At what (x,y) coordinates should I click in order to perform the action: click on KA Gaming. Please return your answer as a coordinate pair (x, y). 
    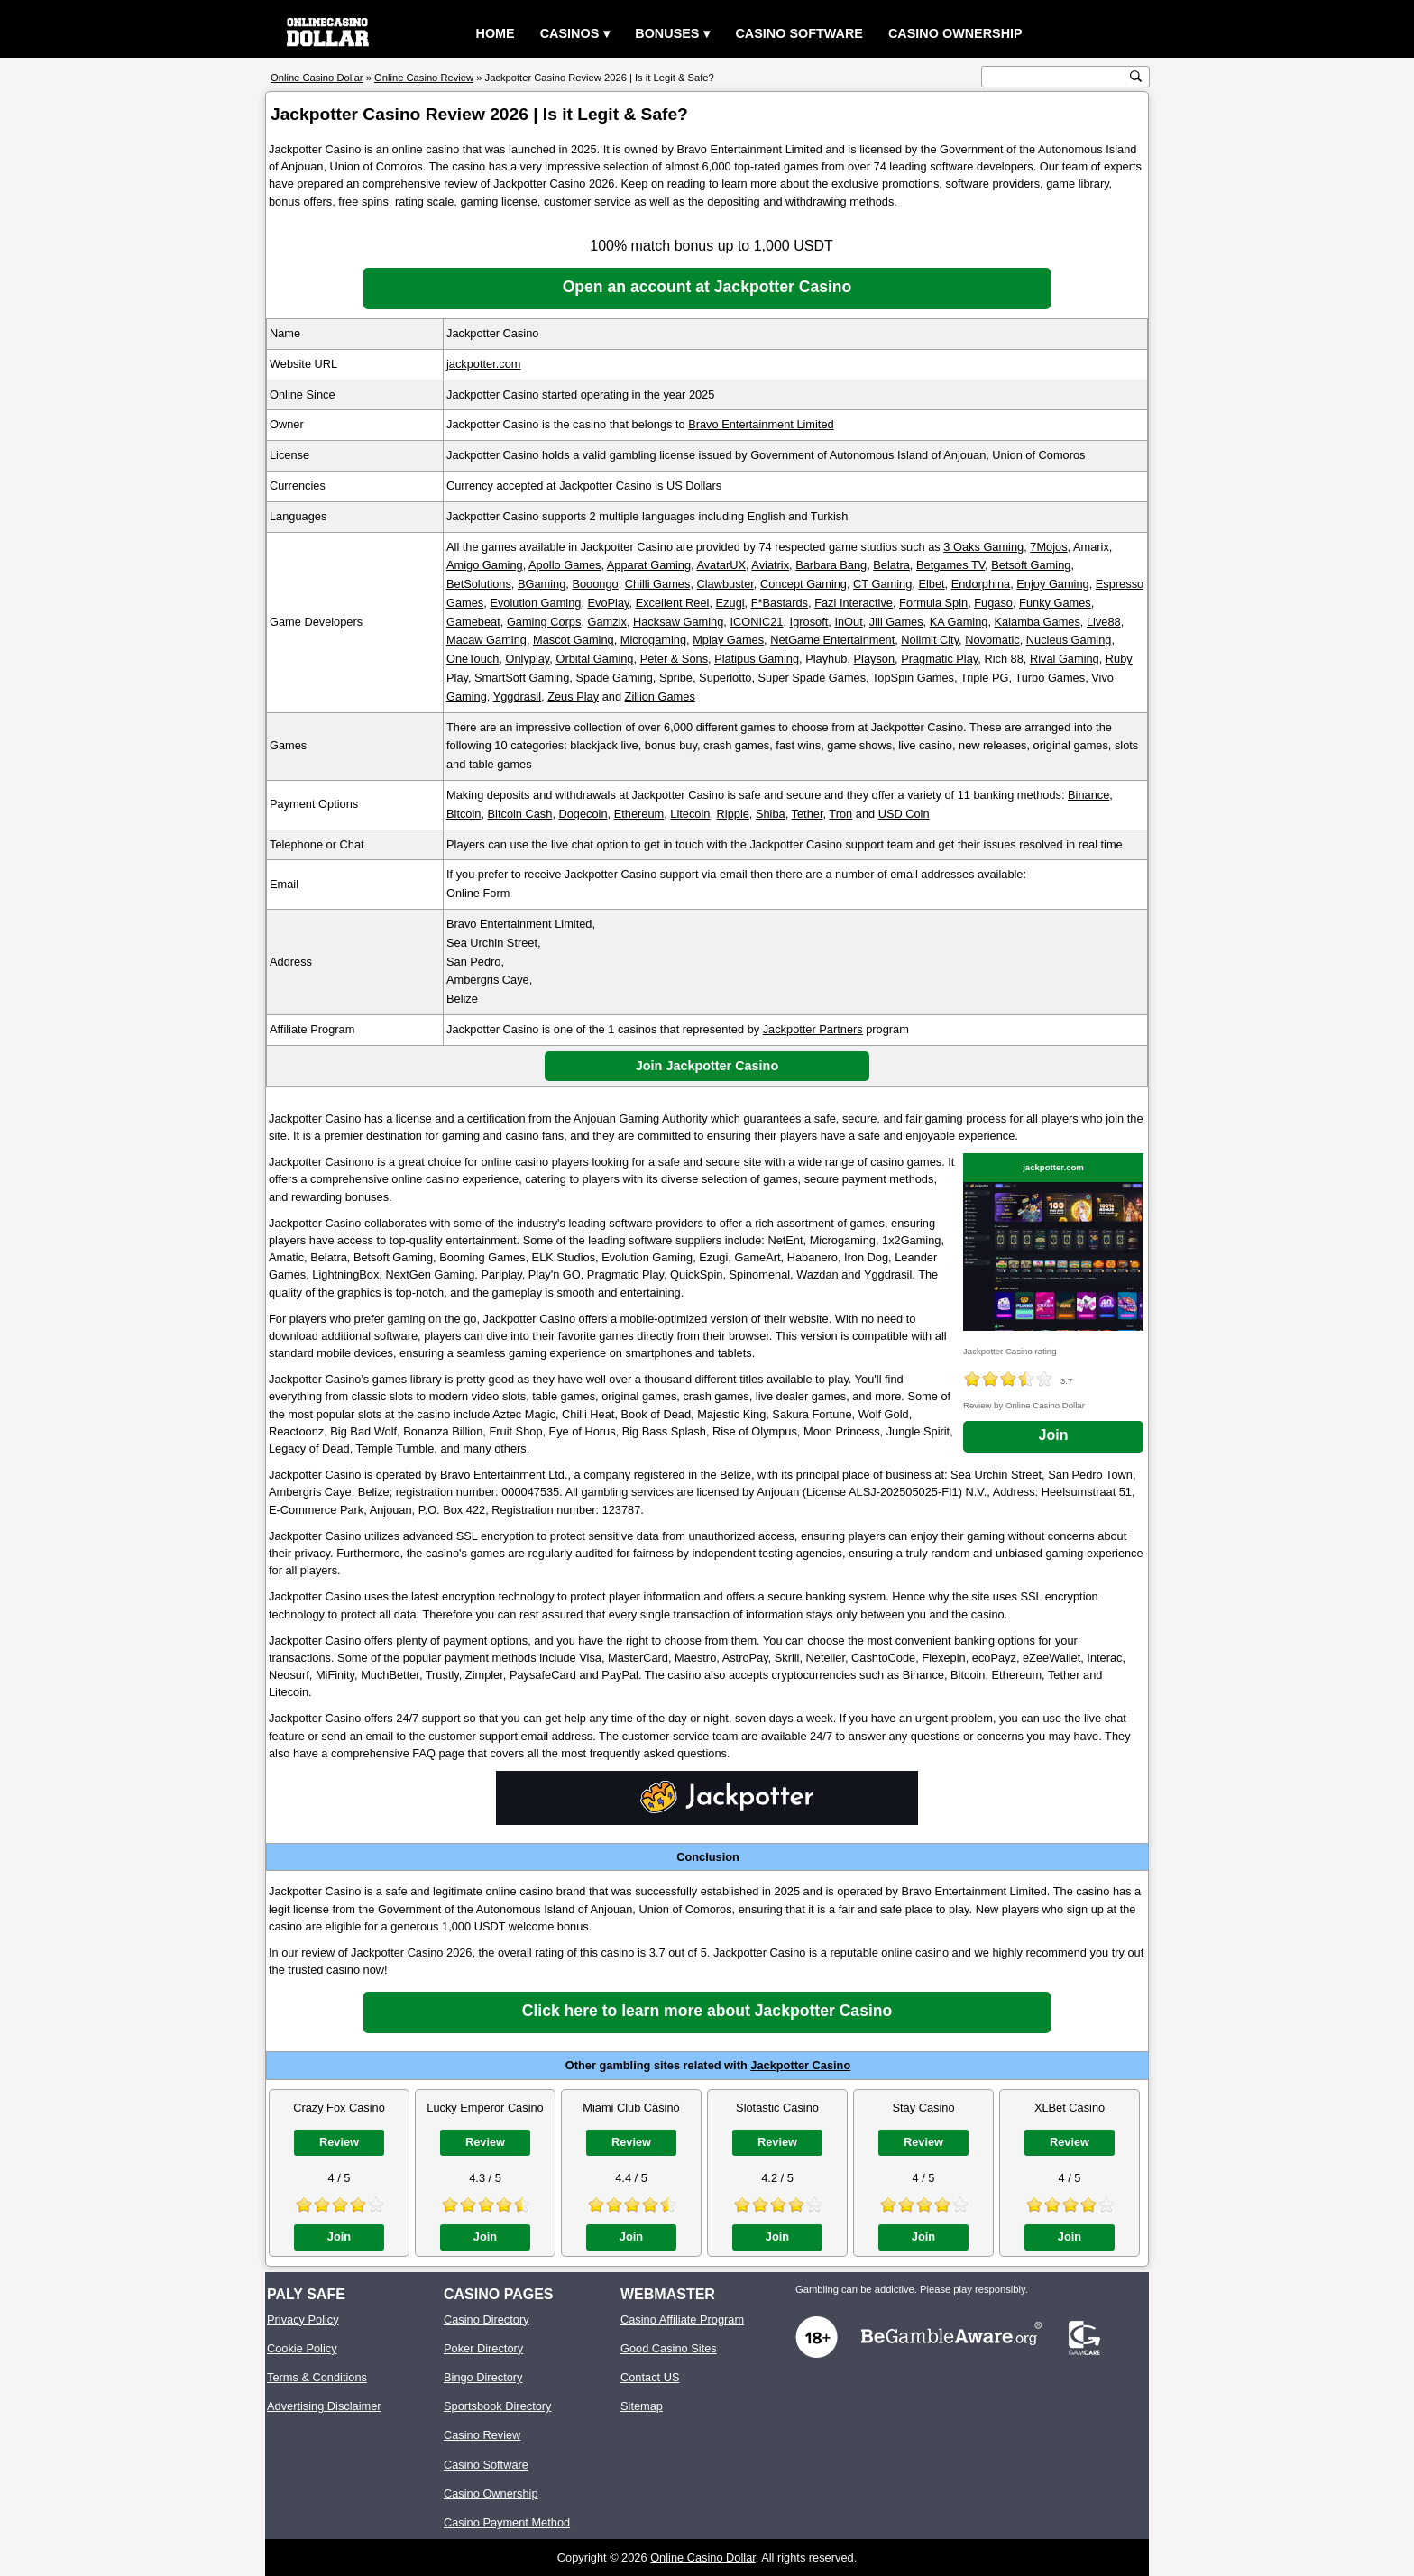
    Looking at the image, I should click on (959, 621).